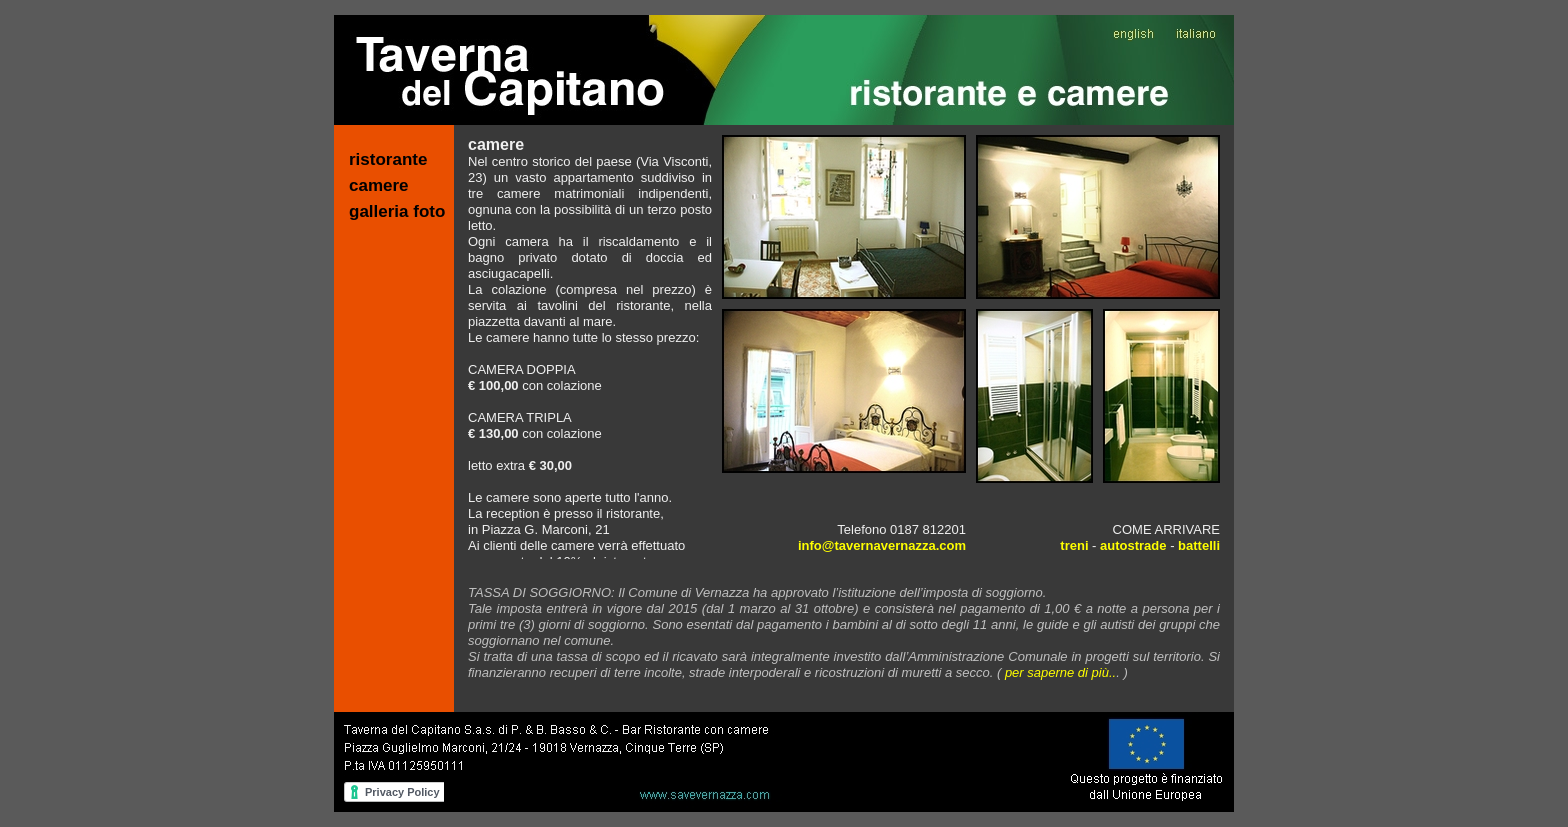 This screenshot has width=1568, height=827. I want to click on ristorante, so click(388, 159).